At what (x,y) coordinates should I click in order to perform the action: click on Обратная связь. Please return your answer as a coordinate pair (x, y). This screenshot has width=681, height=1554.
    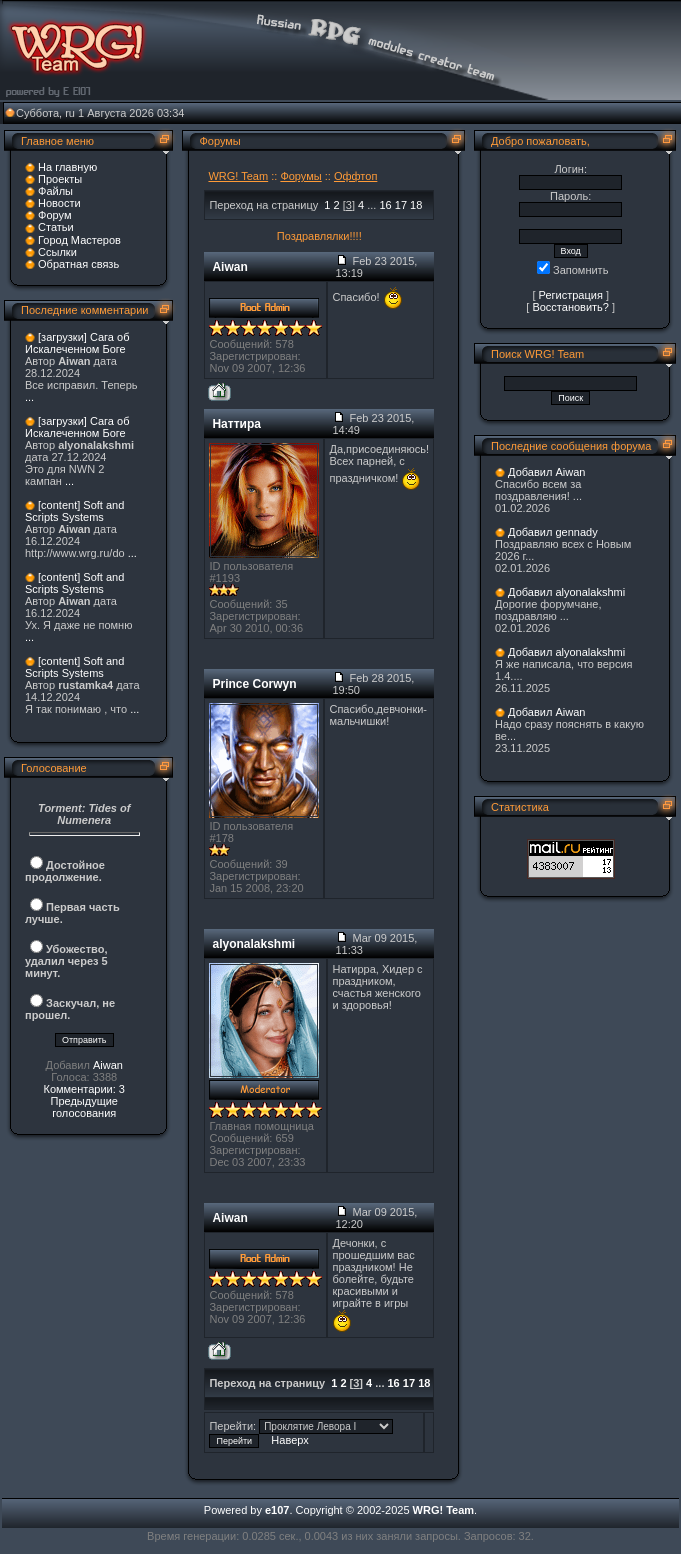
    Looking at the image, I should click on (78, 264).